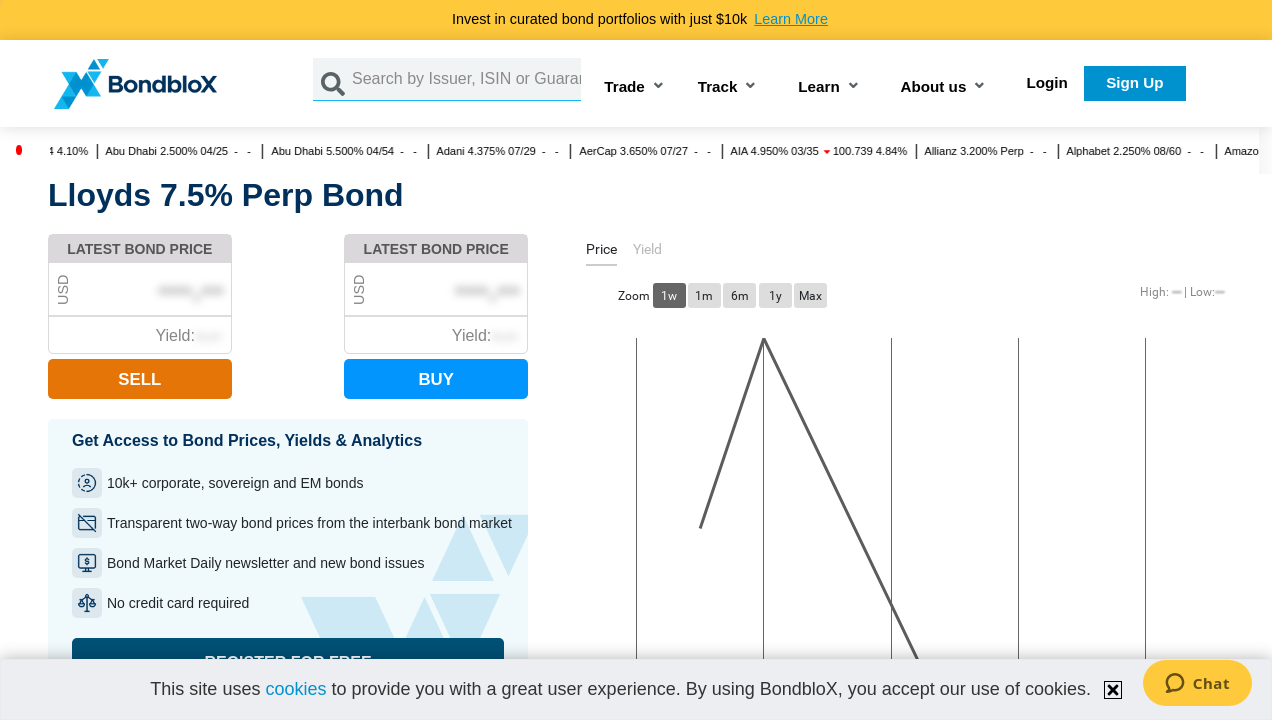 The image size is (1272, 720). I want to click on [Search by Issuer, ISIN or Guarantor], so click(466, 79).